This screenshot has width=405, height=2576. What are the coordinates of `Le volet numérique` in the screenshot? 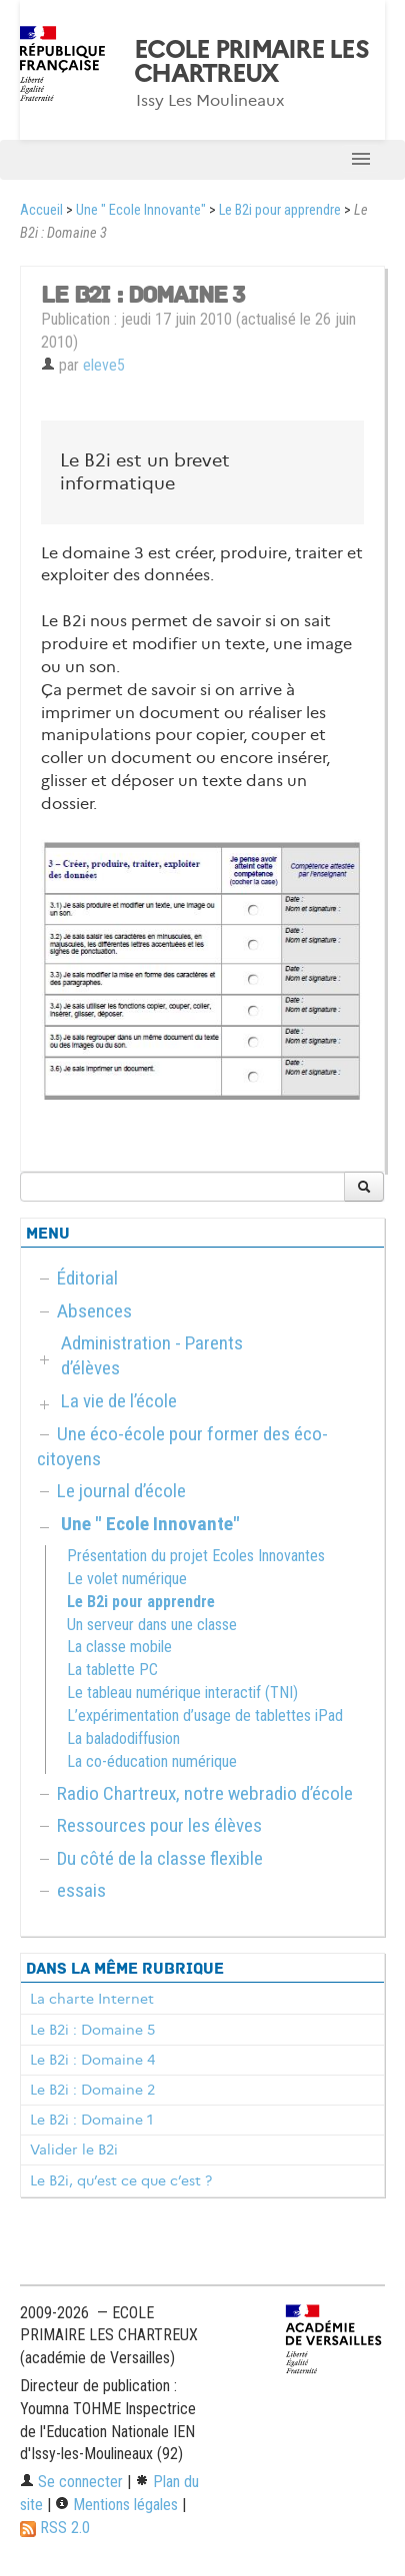 It's located at (127, 1578).